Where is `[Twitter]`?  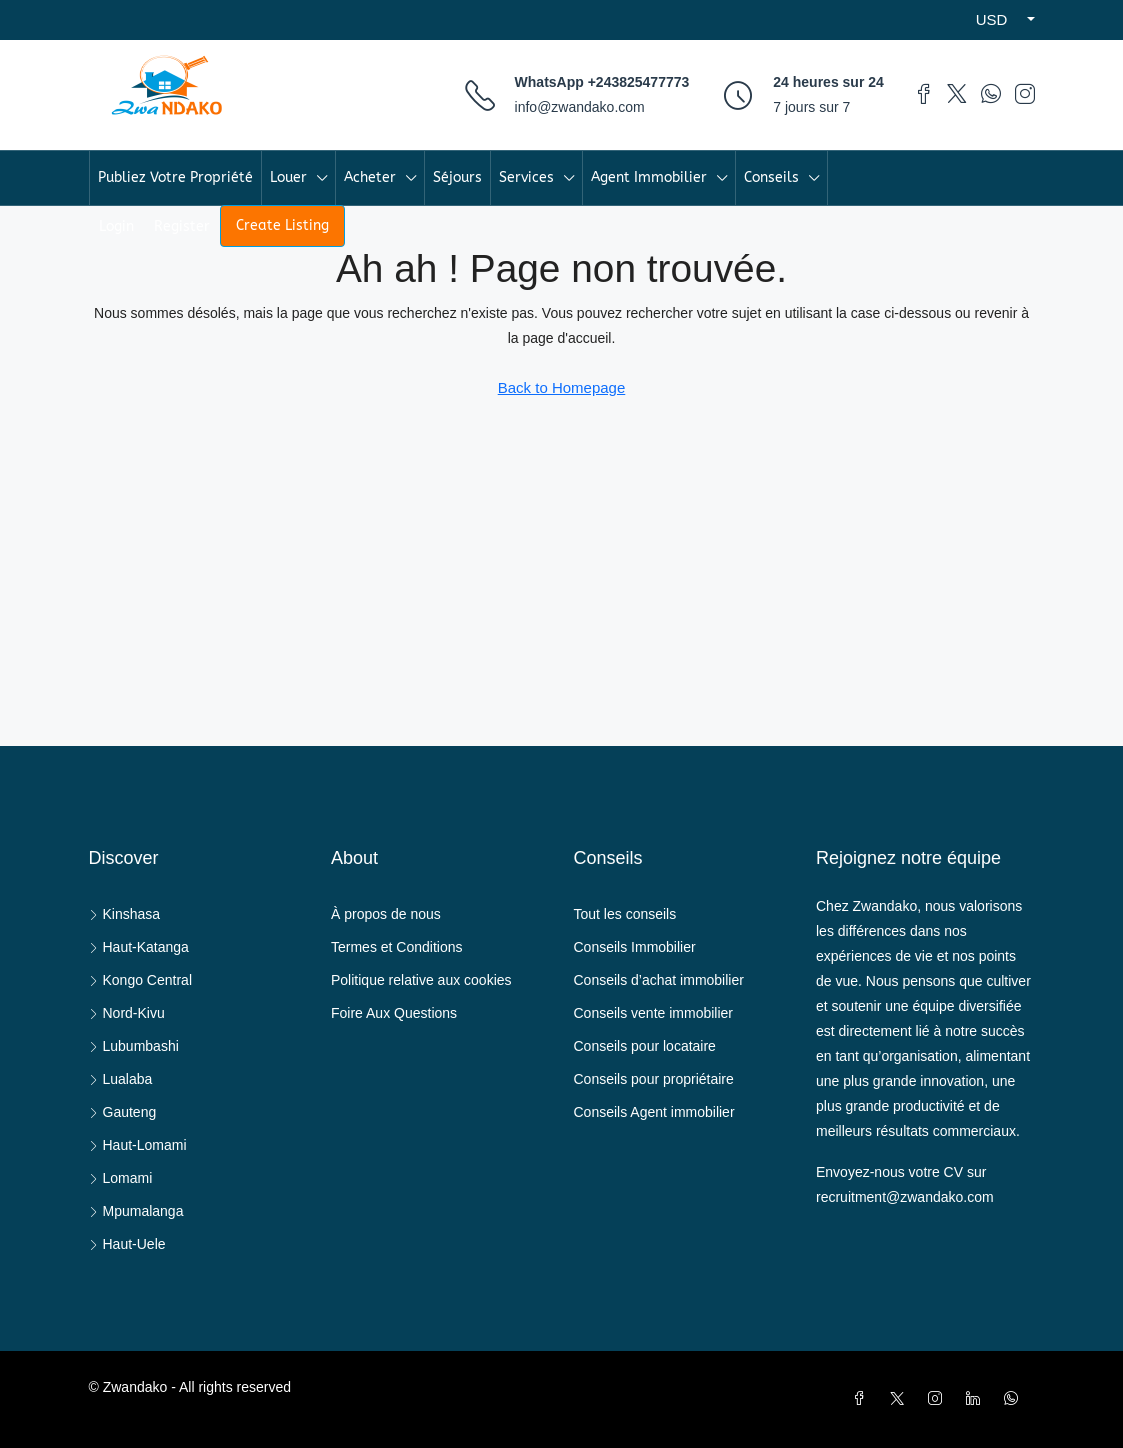
[Twitter] is located at coordinates (901, 1399).